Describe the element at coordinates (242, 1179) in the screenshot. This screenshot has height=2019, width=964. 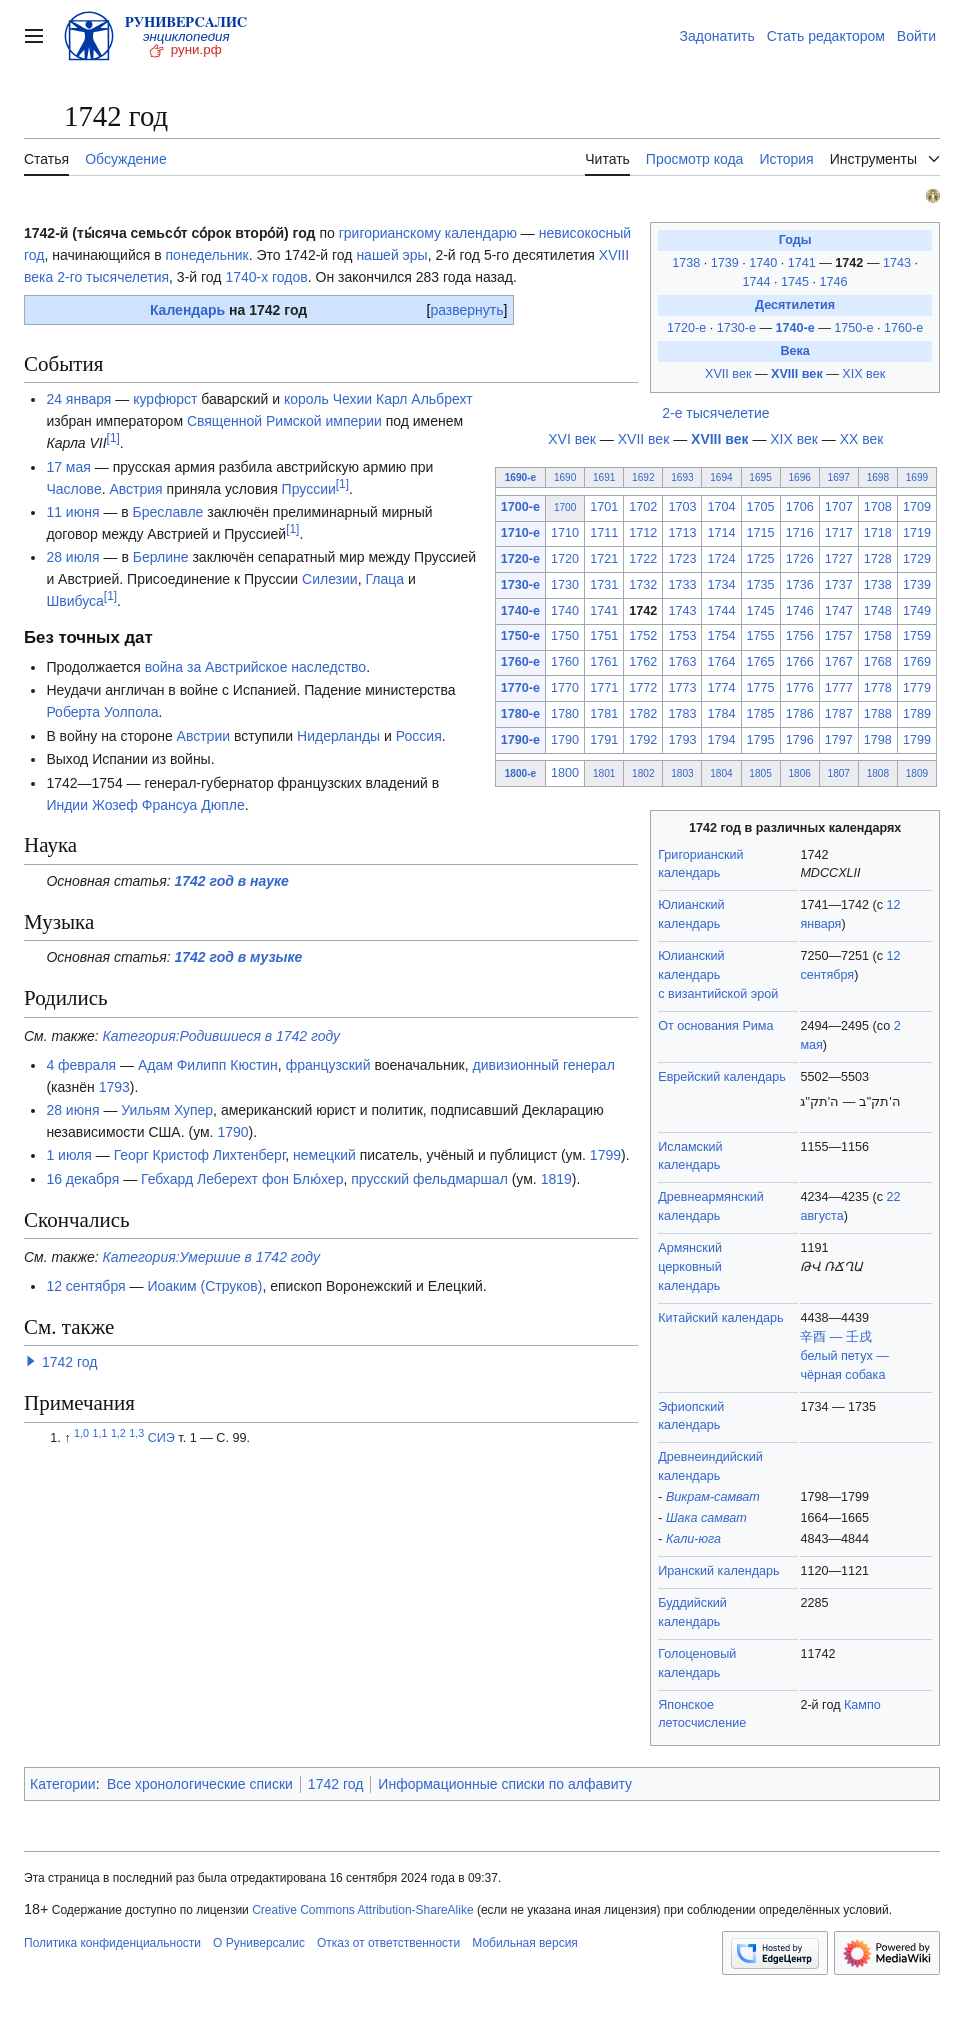
I see `Гебхард Леберехт фон Блю́хер` at that location.